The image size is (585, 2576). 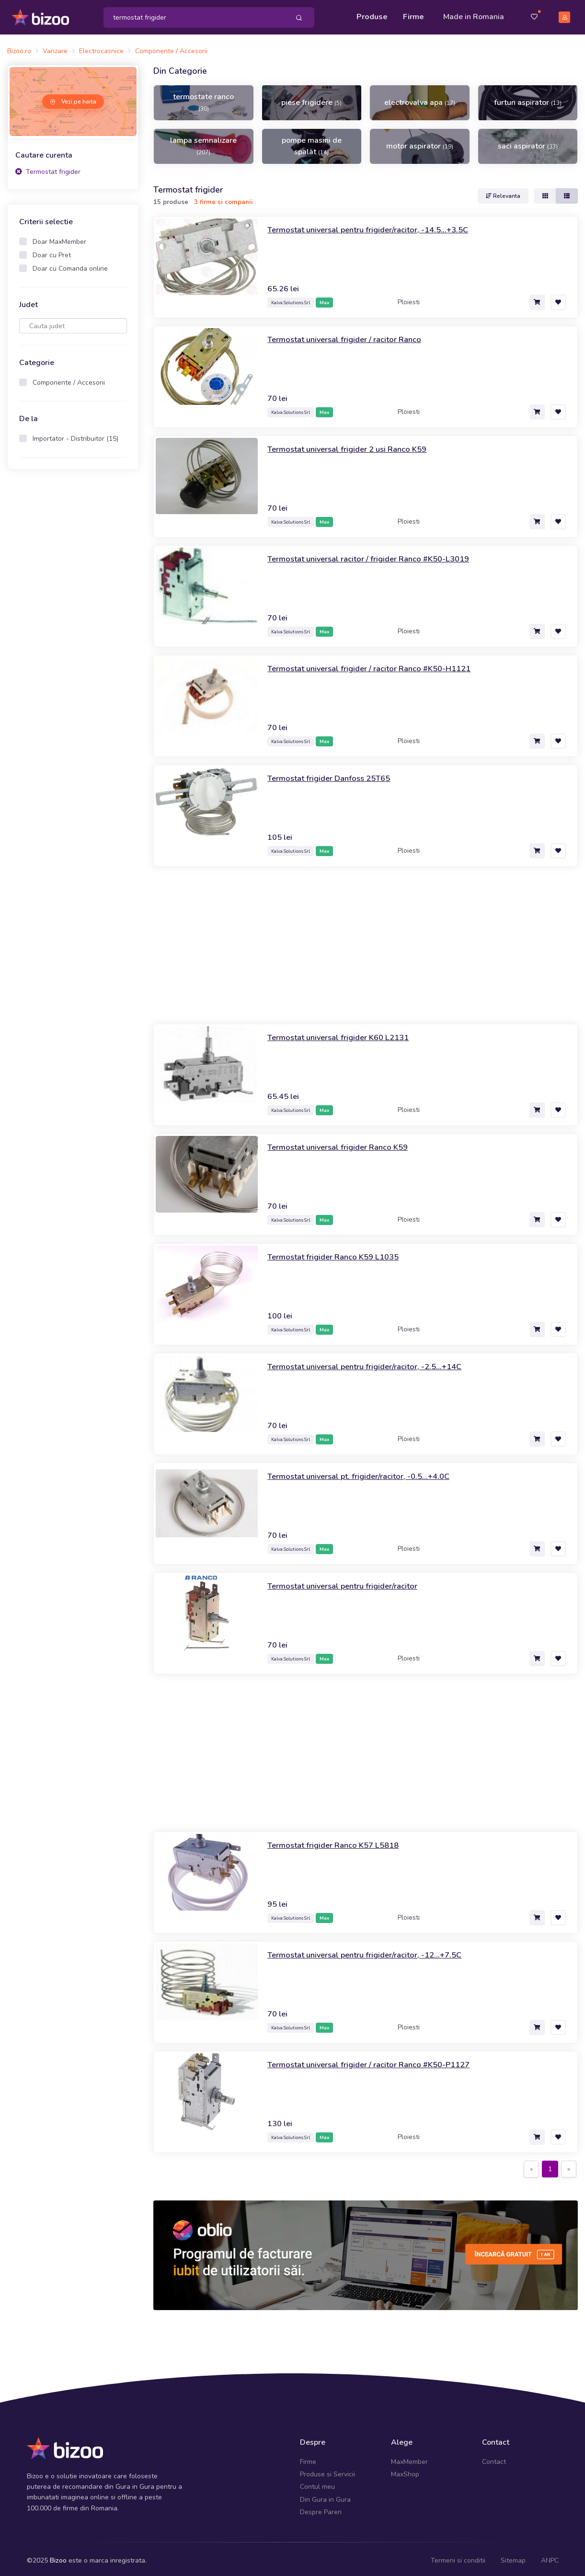 I want to click on 3 firme si companii, so click(x=223, y=199).